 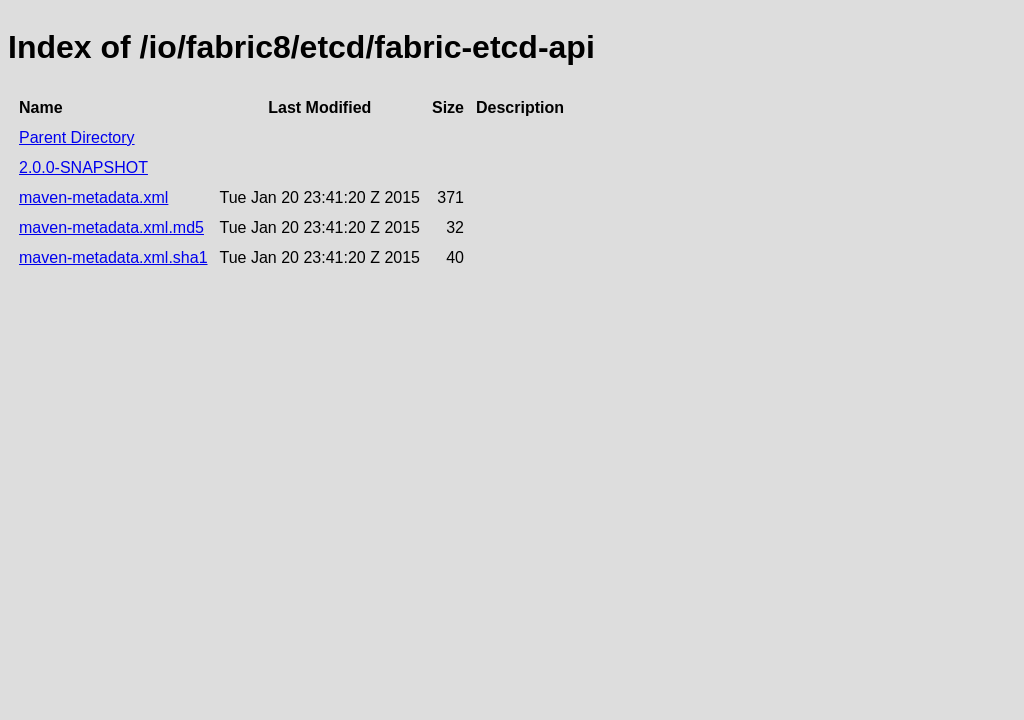 I want to click on maven-metadata.xml.sha1, so click(x=113, y=257).